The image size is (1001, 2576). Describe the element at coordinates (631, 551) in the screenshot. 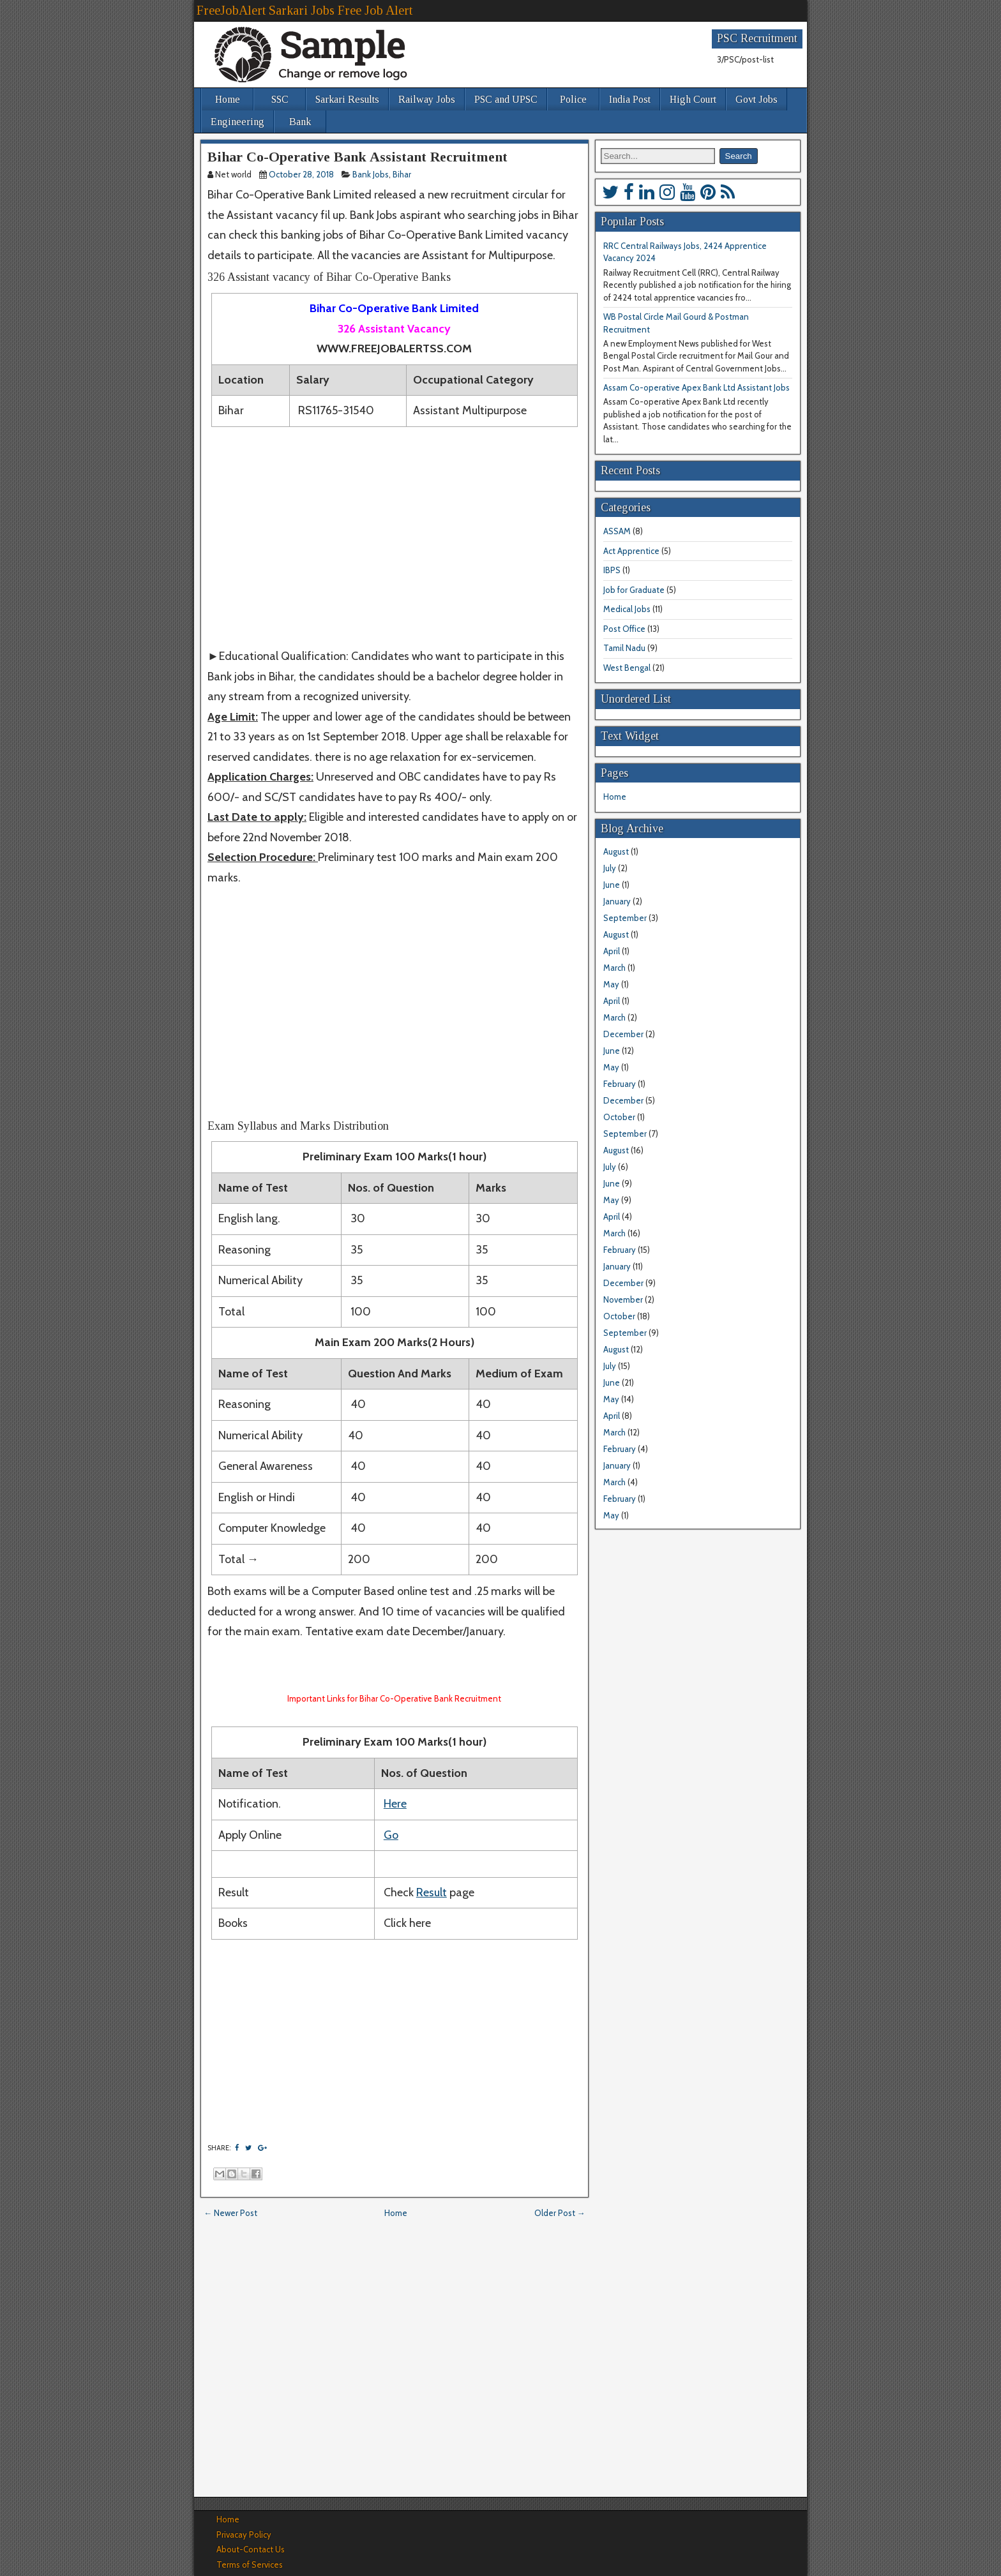

I see `Act Apprentice` at that location.